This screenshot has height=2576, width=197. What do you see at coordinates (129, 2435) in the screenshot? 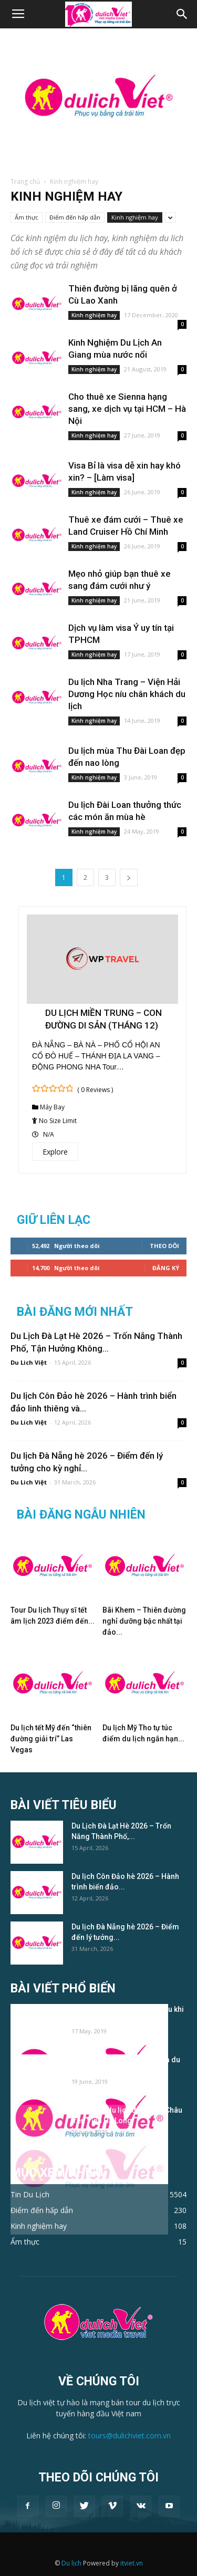
I see `tours@dulichviet.com.vn` at bounding box center [129, 2435].